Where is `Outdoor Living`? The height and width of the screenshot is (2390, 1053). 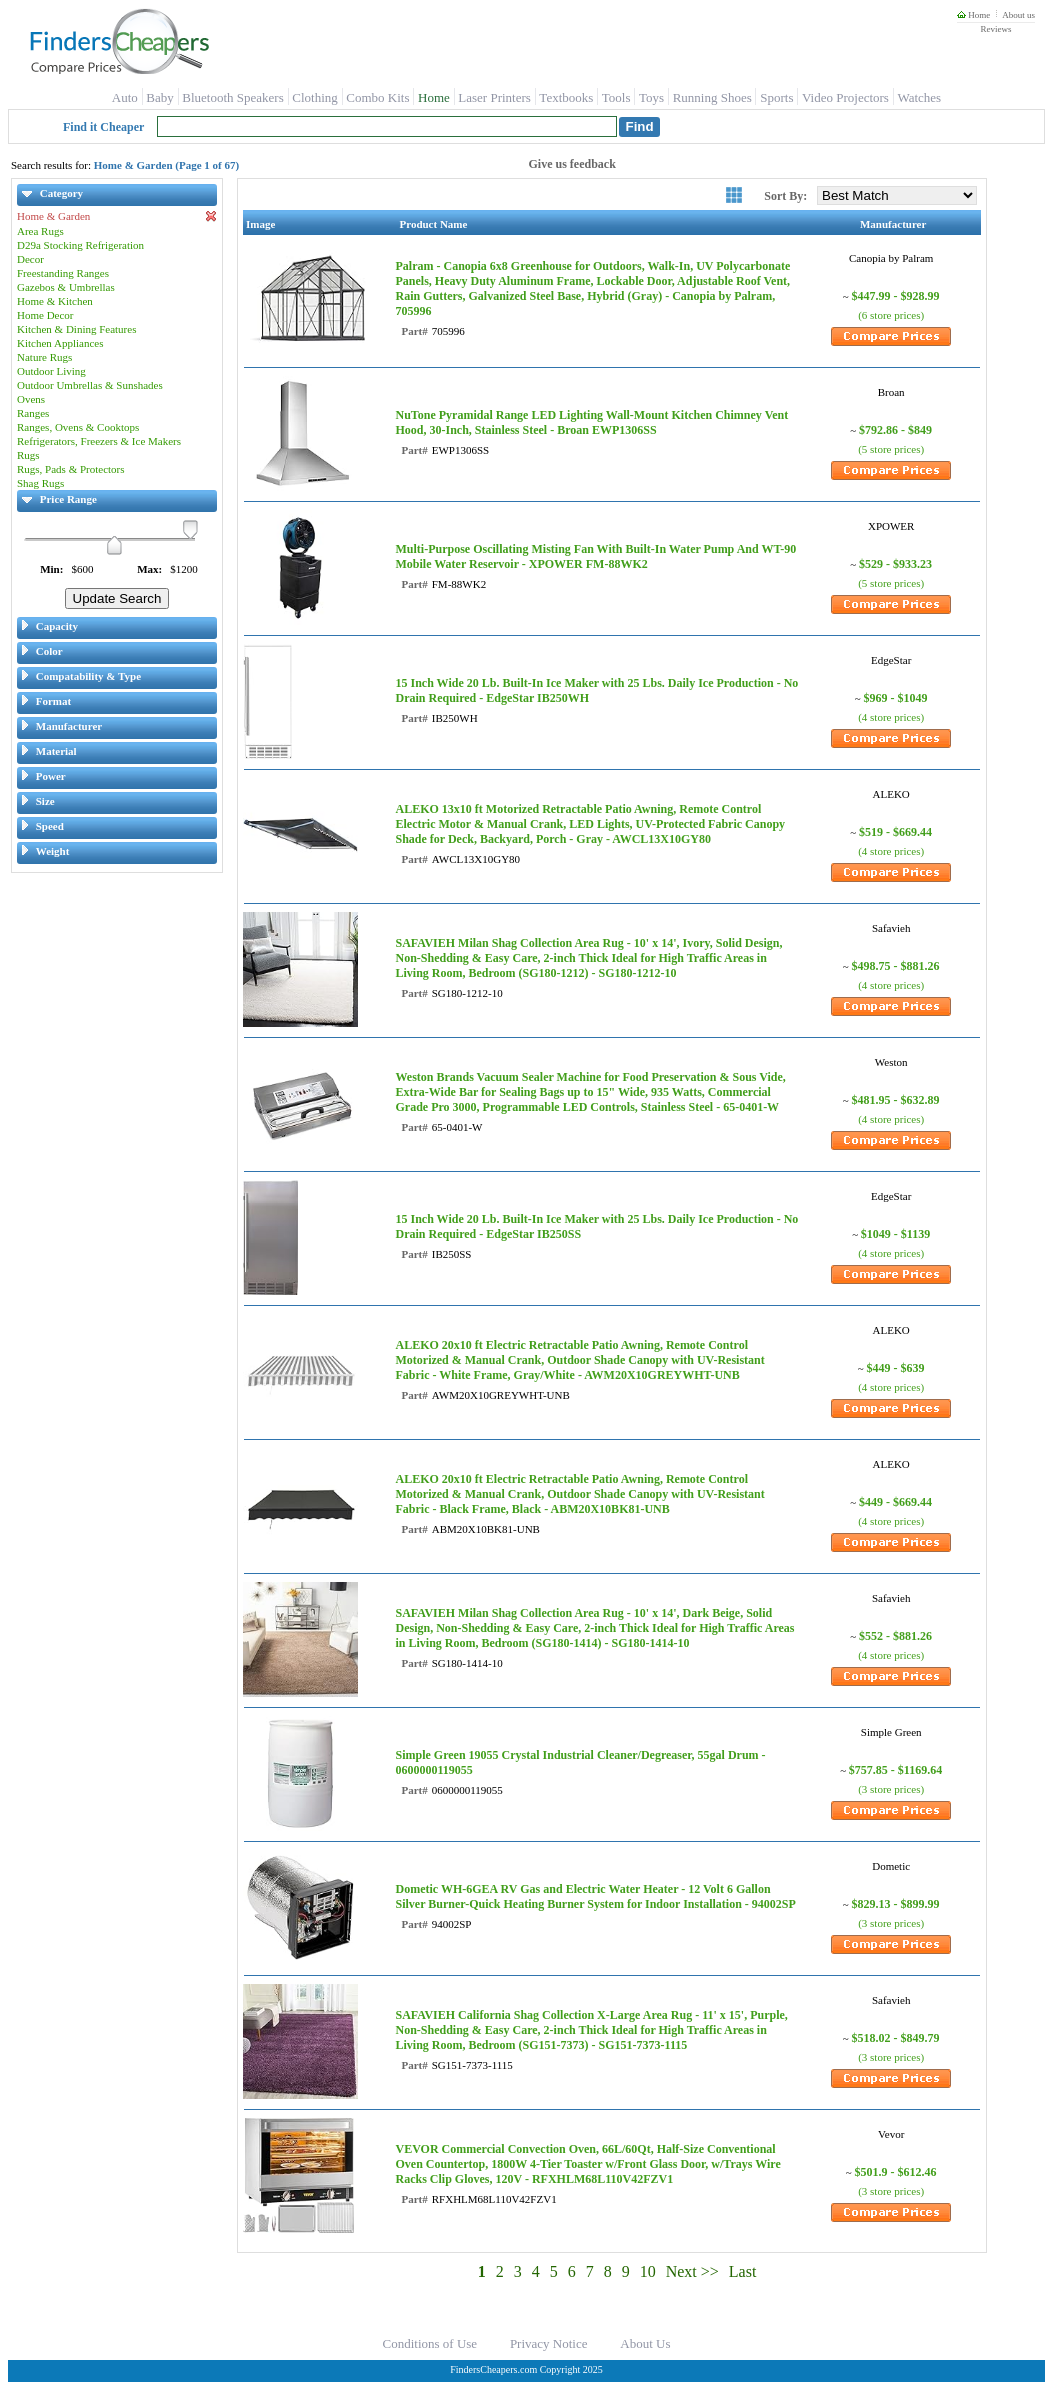
Outdoor Living is located at coordinates (51, 371).